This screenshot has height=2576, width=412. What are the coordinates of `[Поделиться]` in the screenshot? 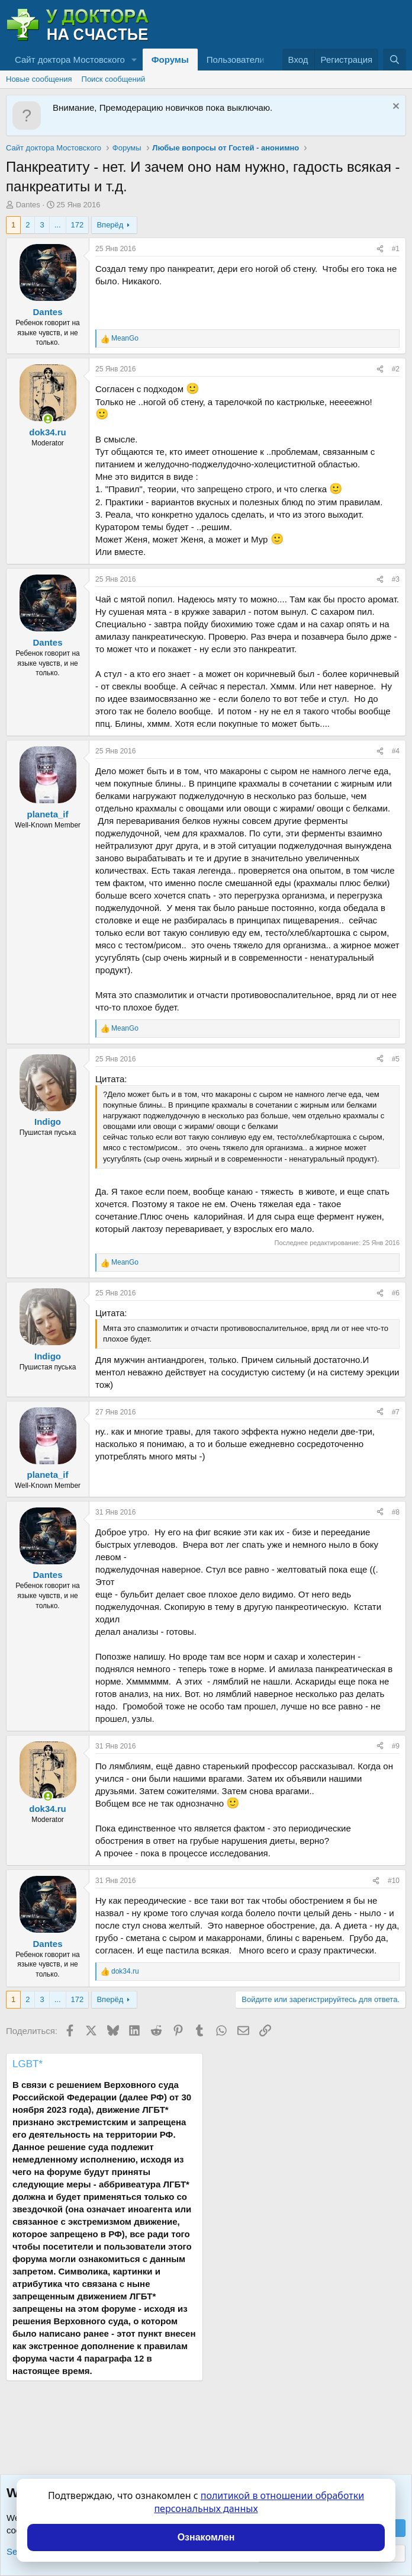 It's located at (380, 249).